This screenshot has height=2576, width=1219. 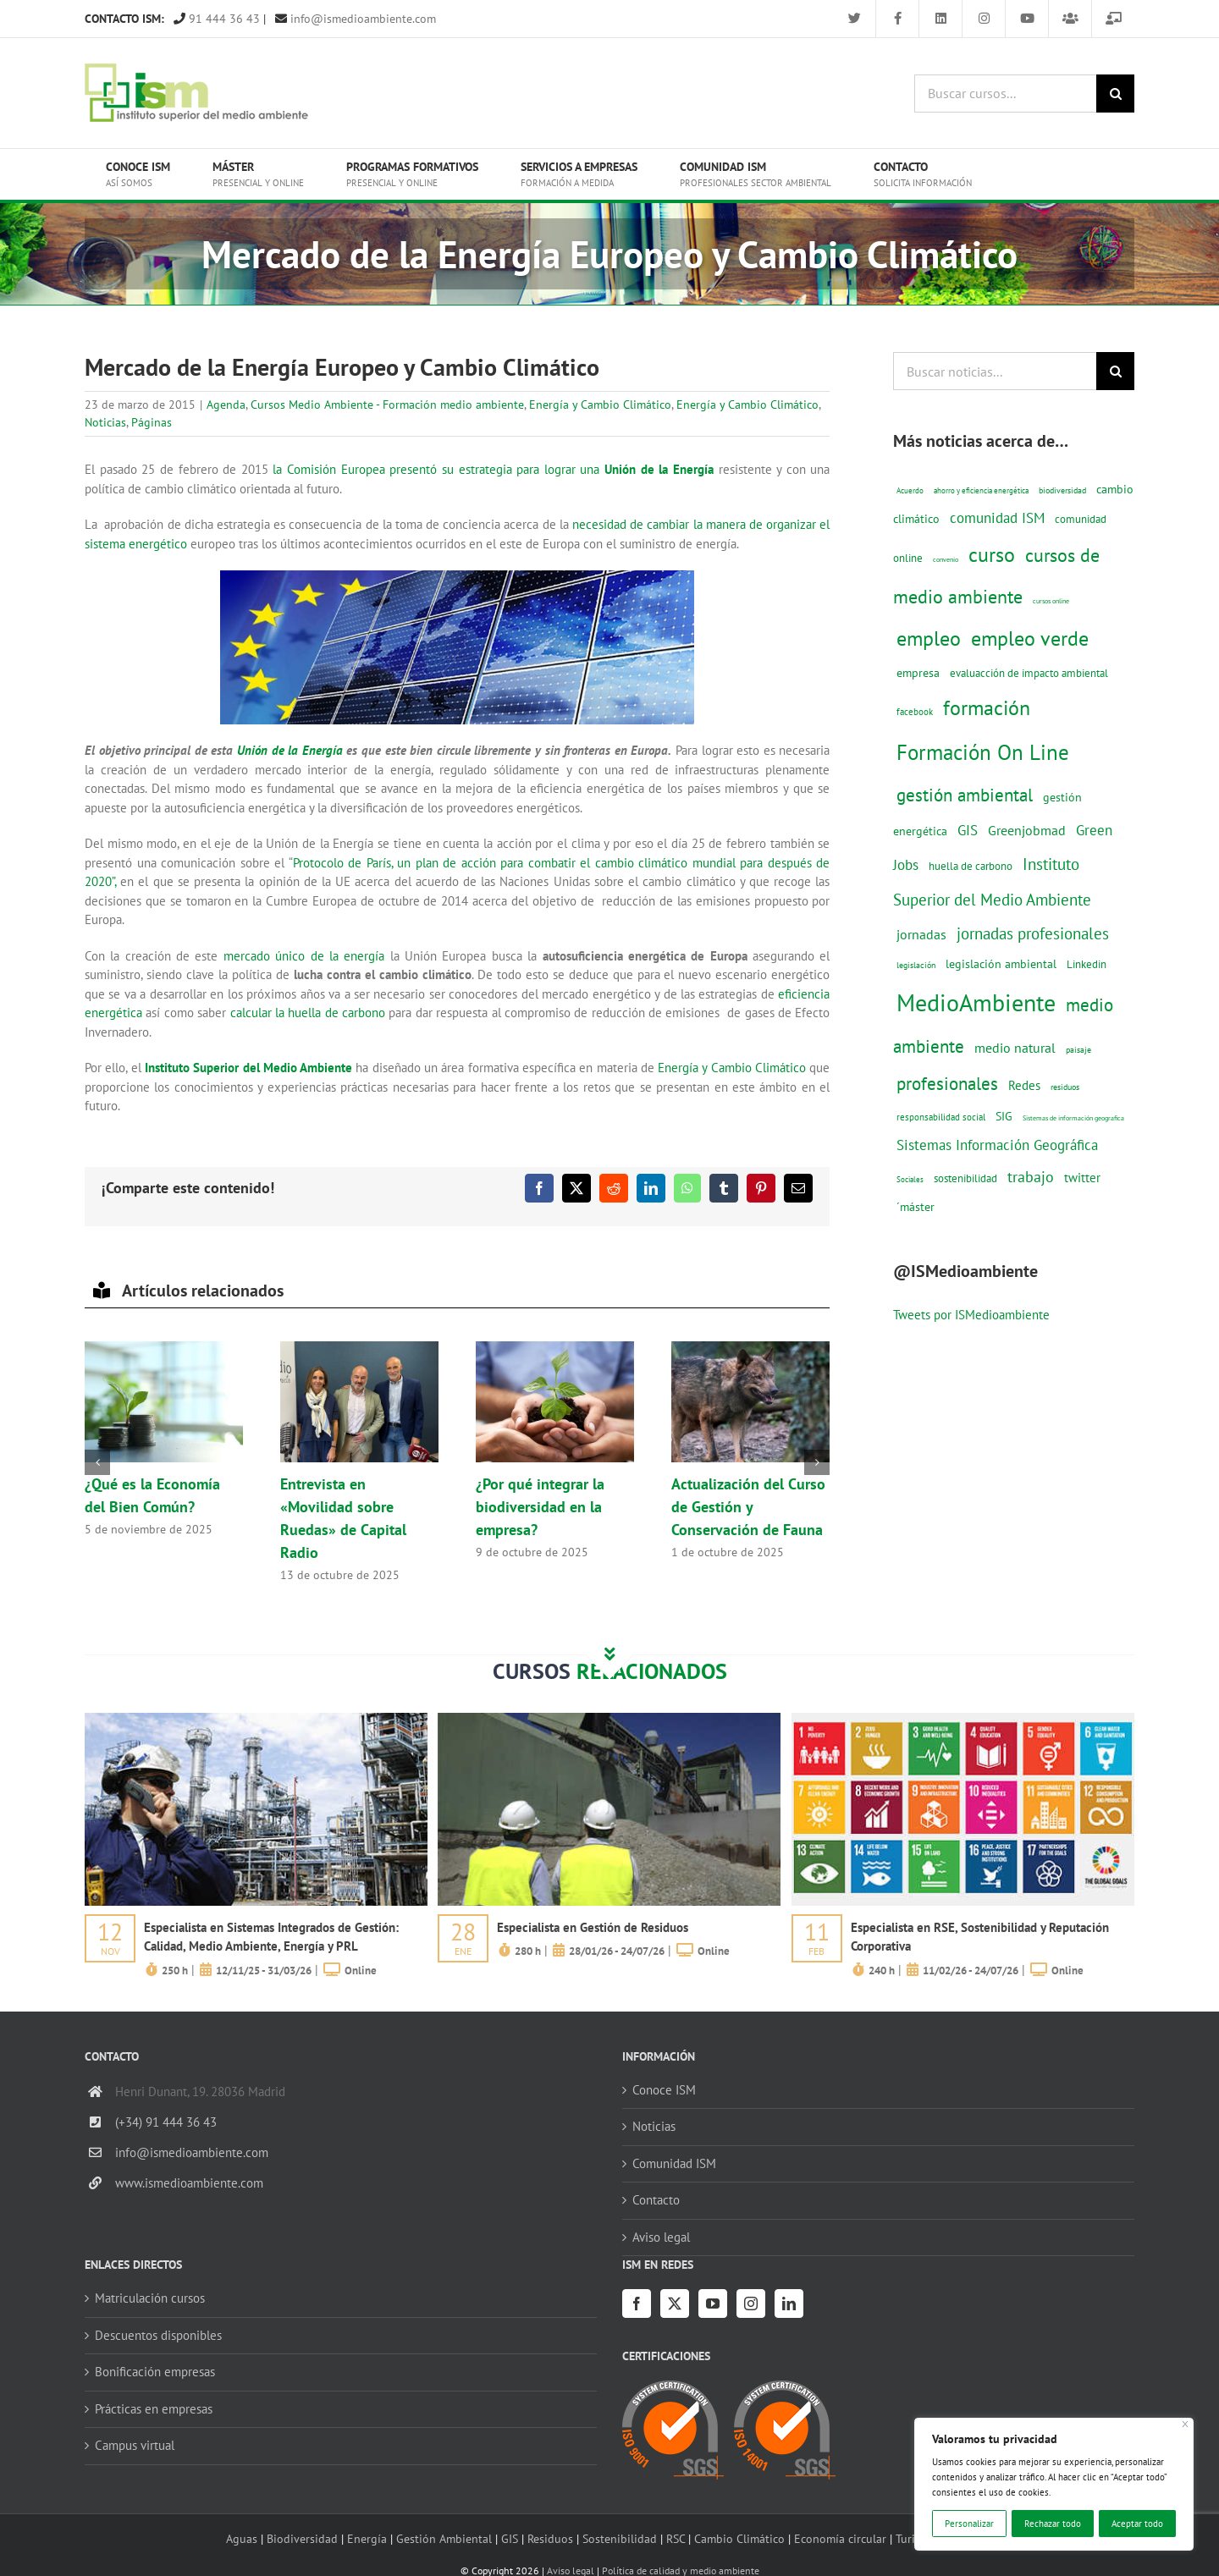 I want to click on Especialista en Gestión de Residuos, so click(x=592, y=1927).